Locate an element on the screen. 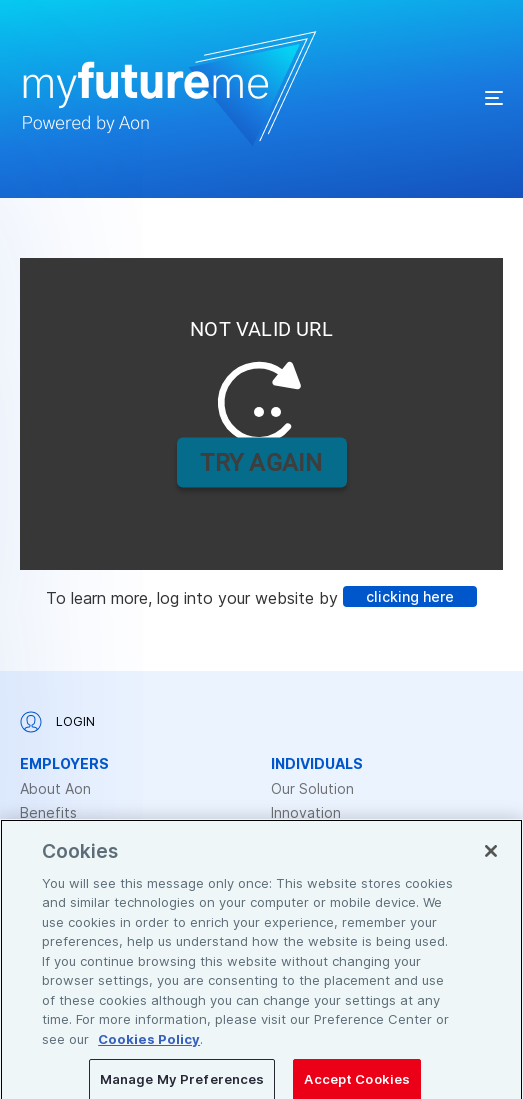  clicking here is located at coordinates (410, 596).